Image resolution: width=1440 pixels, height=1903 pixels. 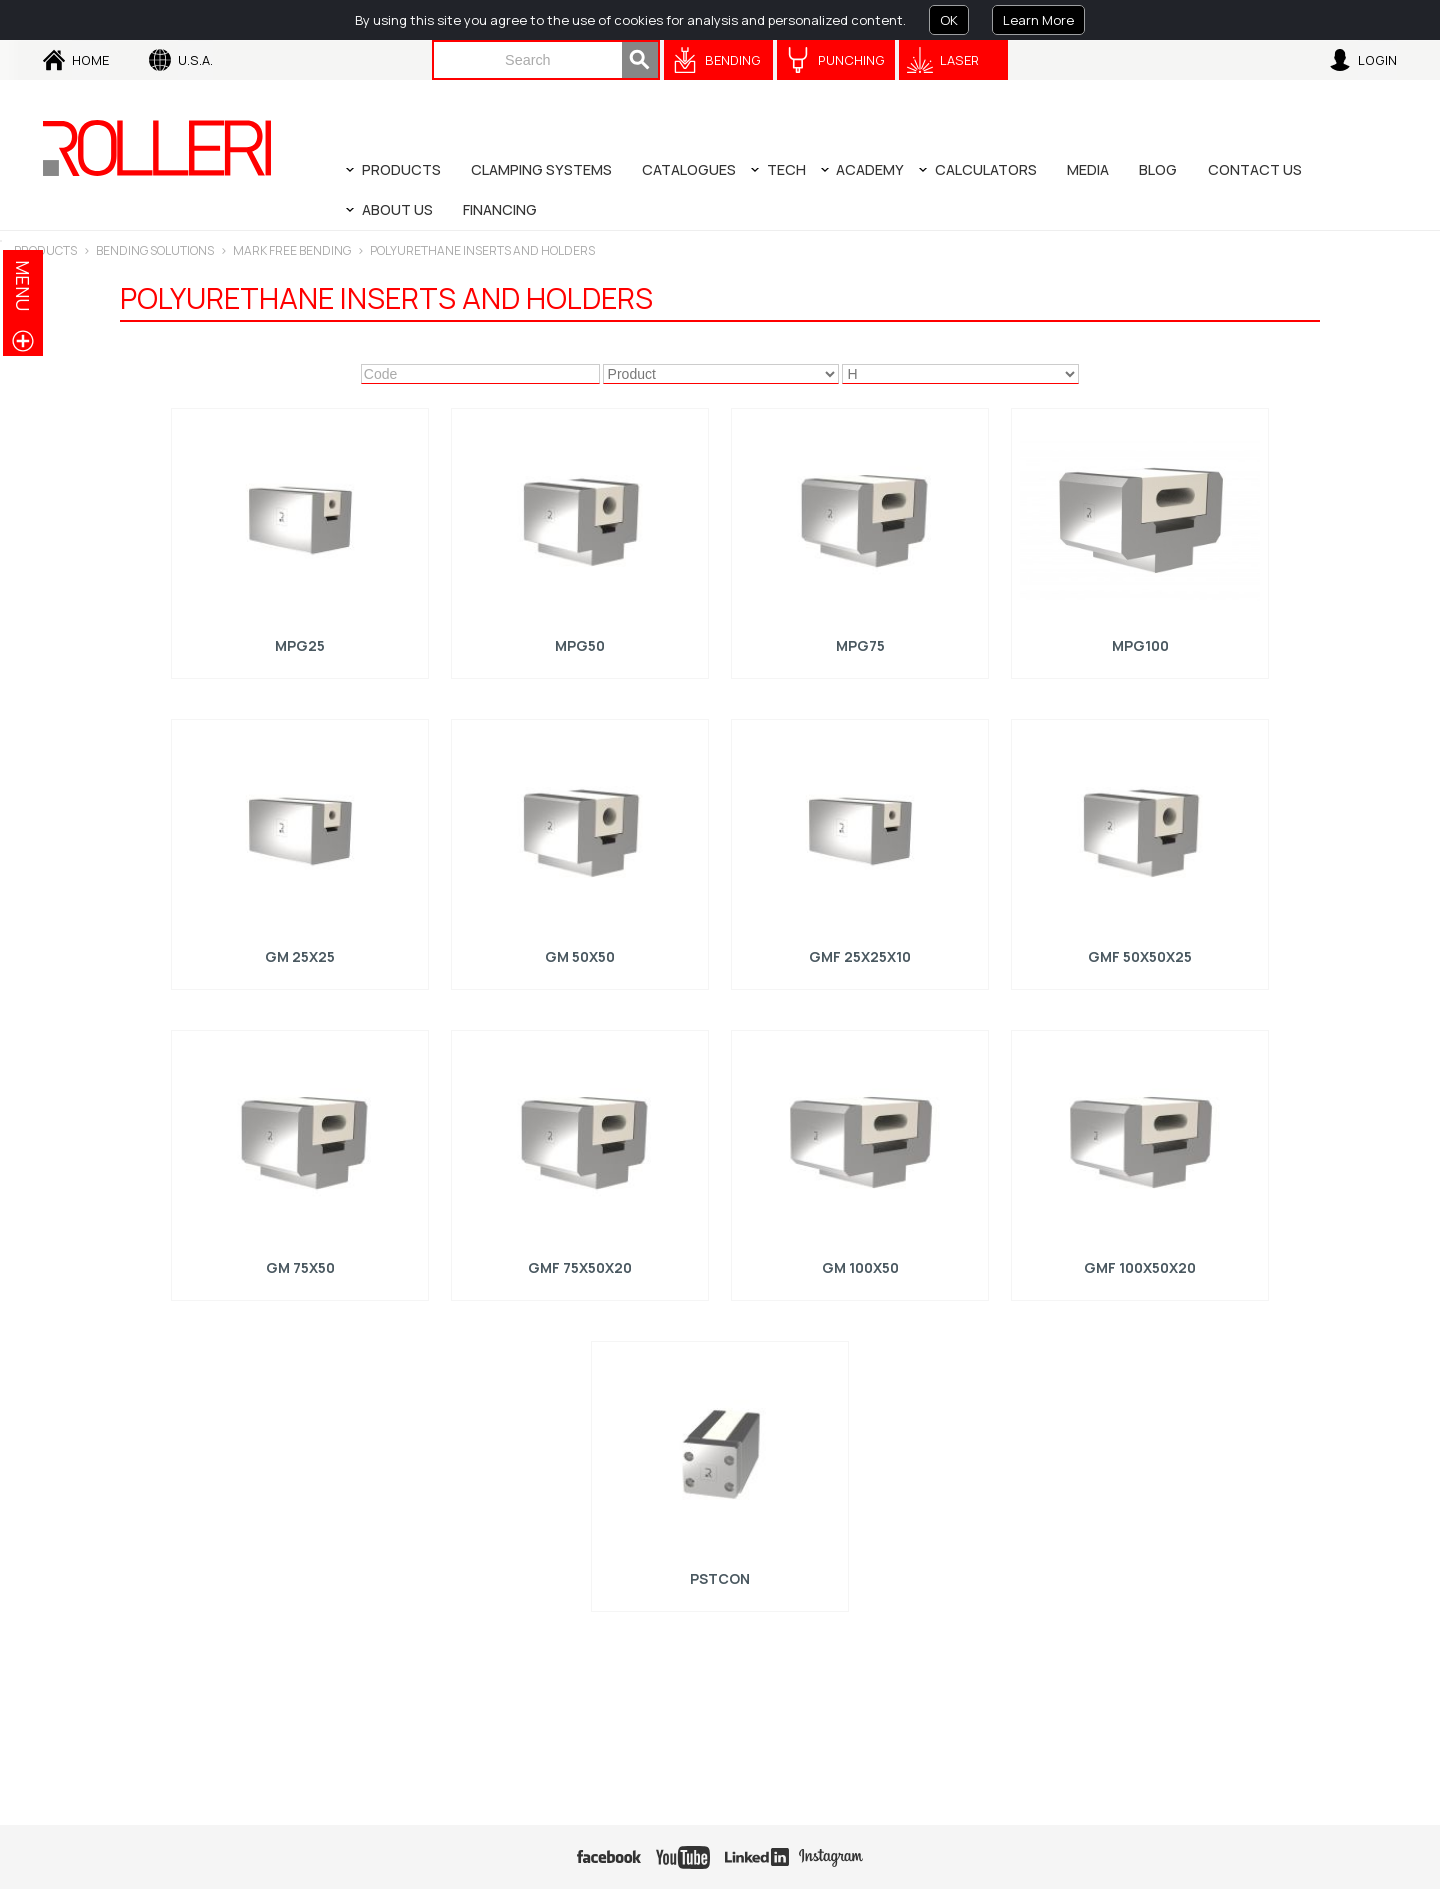 What do you see at coordinates (733, 60) in the screenshot?
I see `Bending` at bounding box center [733, 60].